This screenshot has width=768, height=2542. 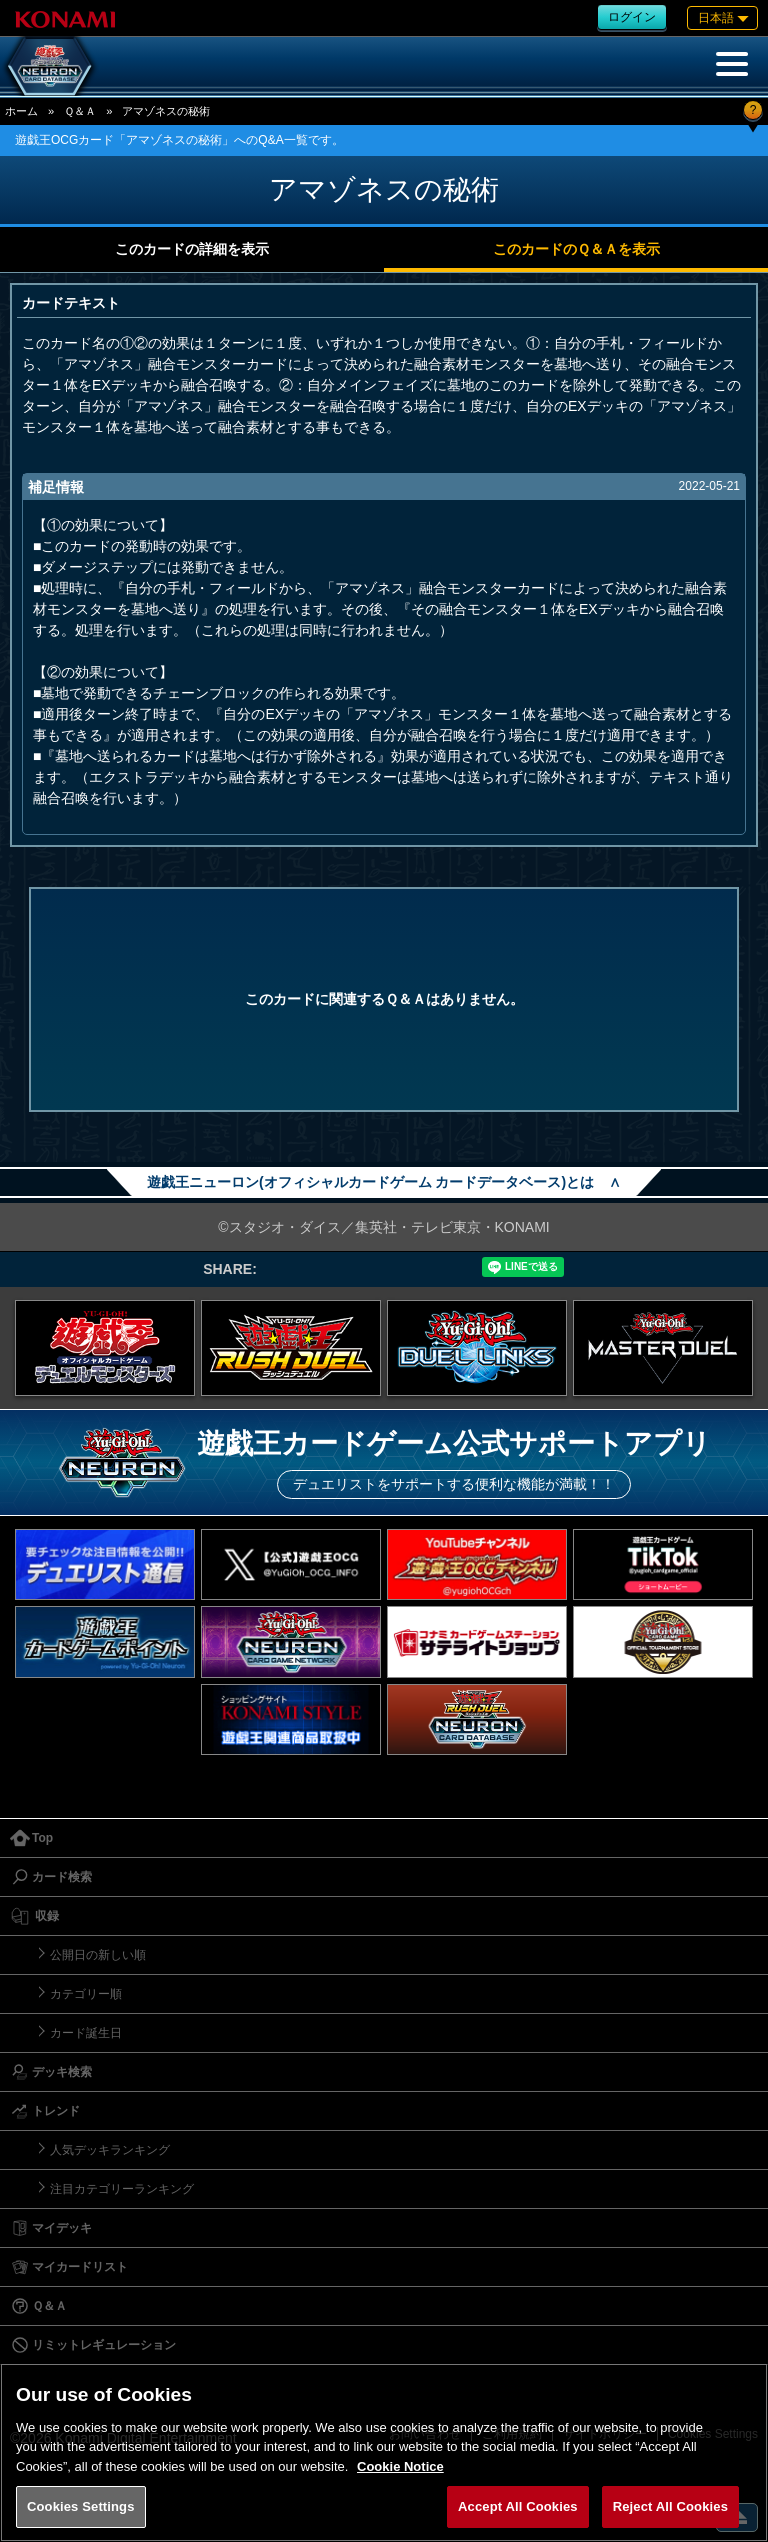 What do you see at coordinates (122, 2189) in the screenshot?
I see `注目カテゴリーランキング` at bounding box center [122, 2189].